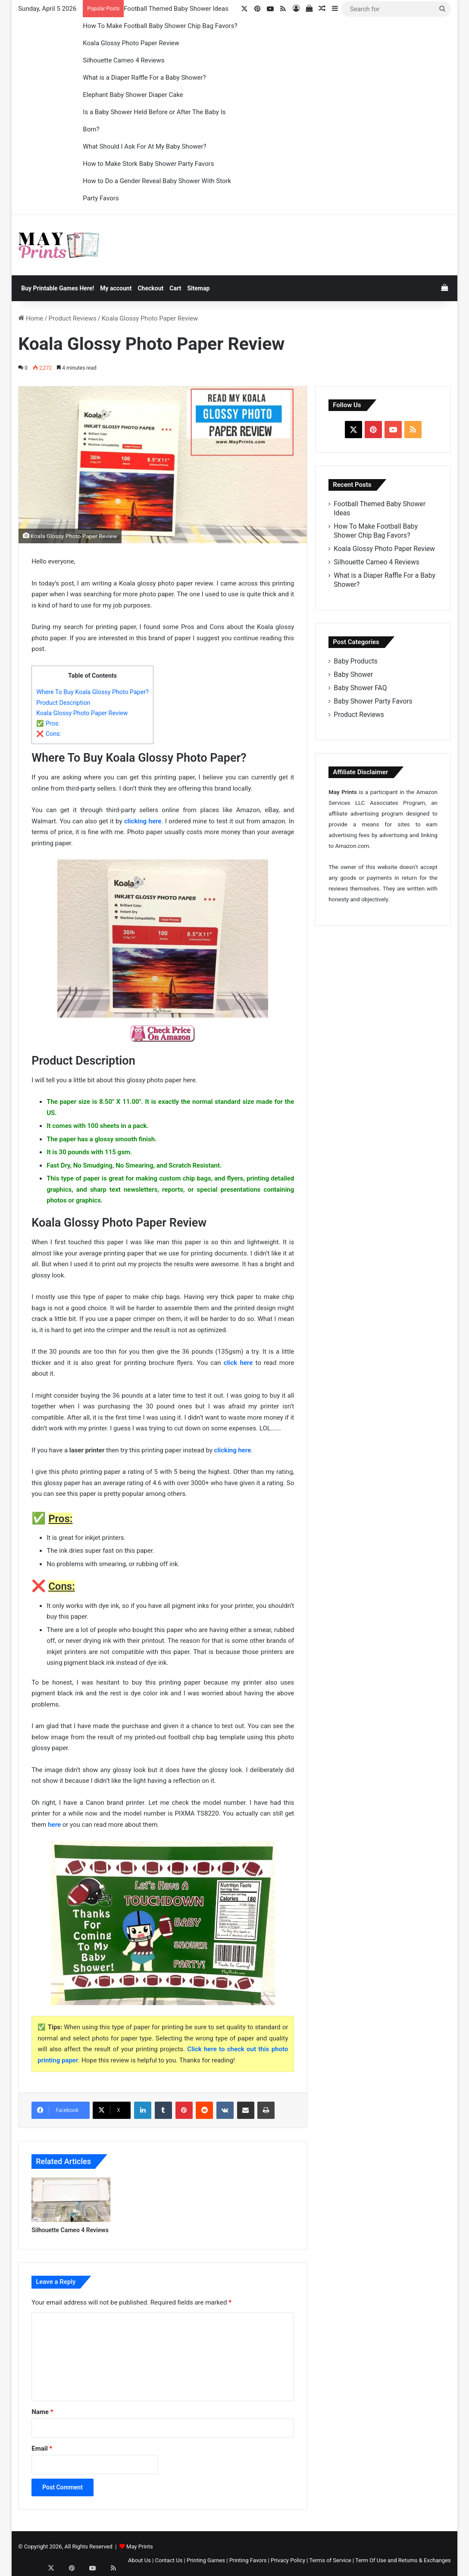 The width and height of the screenshot is (469, 2576). Describe the element at coordinates (356, 661) in the screenshot. I see `Baby Products` at that location.